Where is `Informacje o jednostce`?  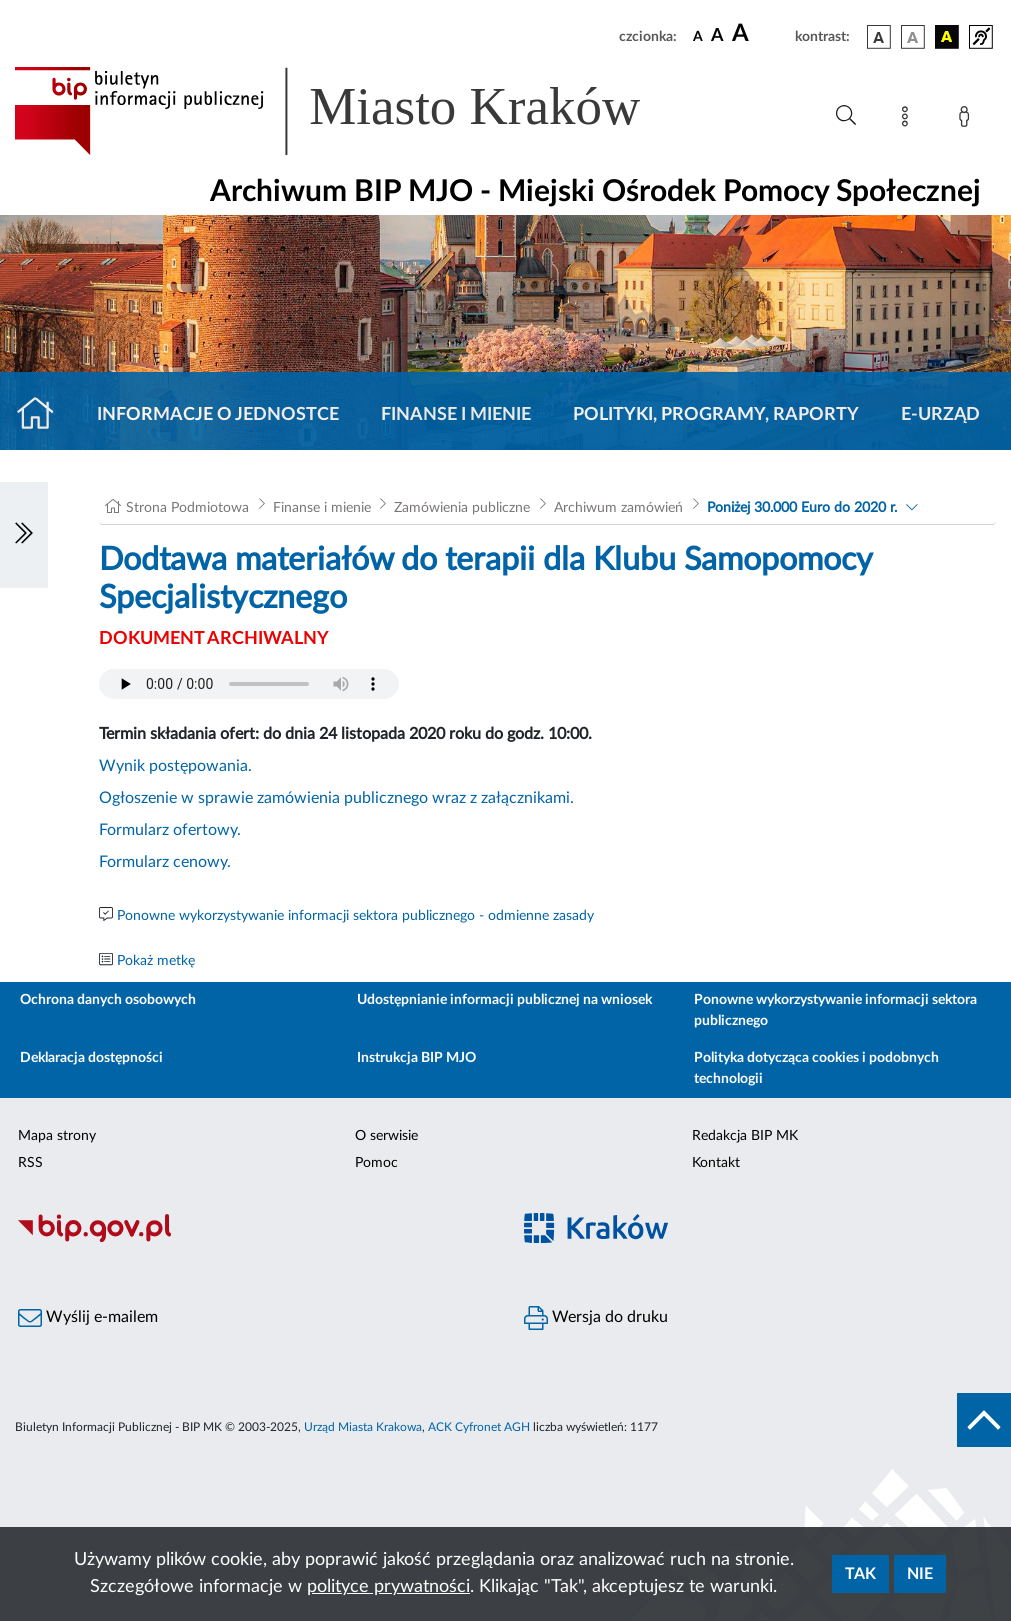 Informacje o jednostce is located at coordinates (218, 415).